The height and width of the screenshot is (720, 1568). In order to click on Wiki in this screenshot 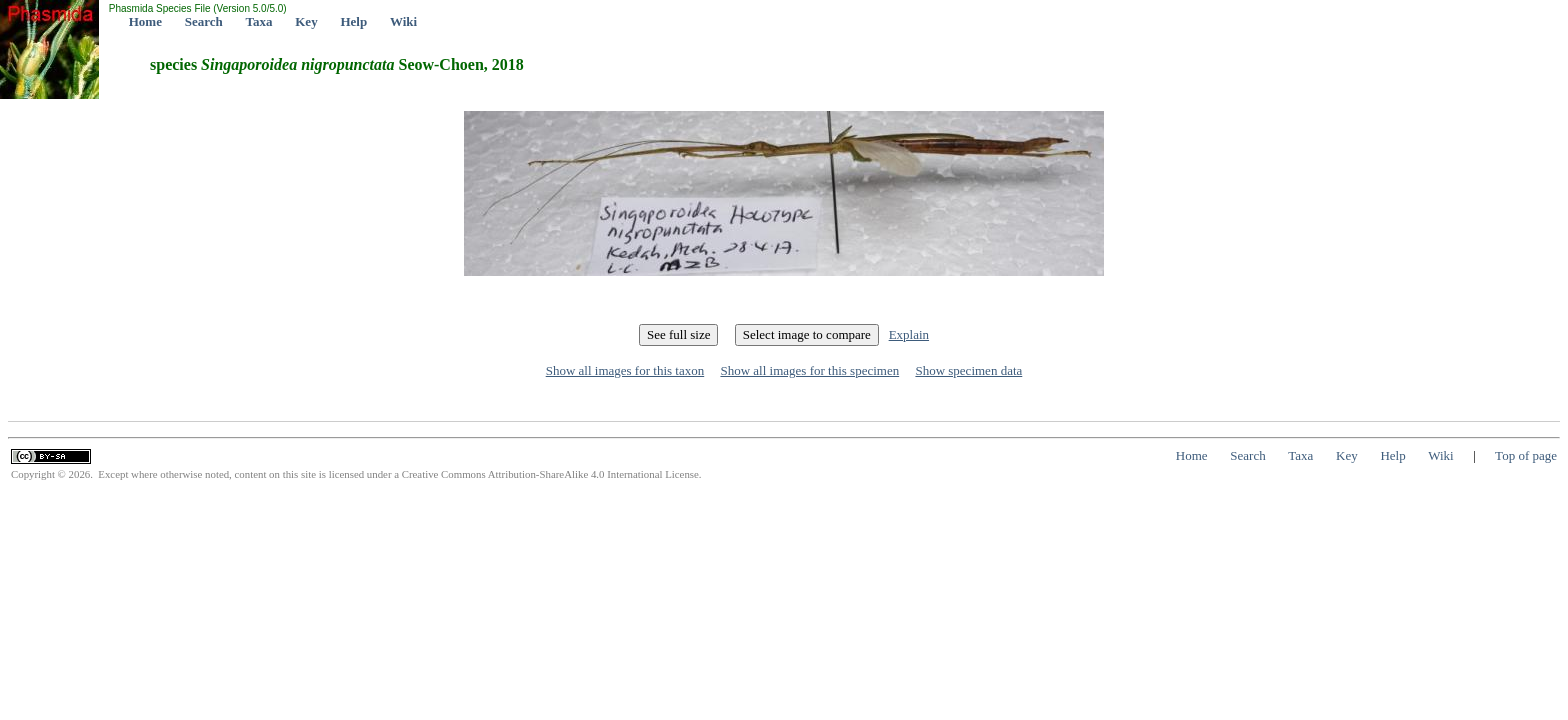, I will do `click(403, 21)`.